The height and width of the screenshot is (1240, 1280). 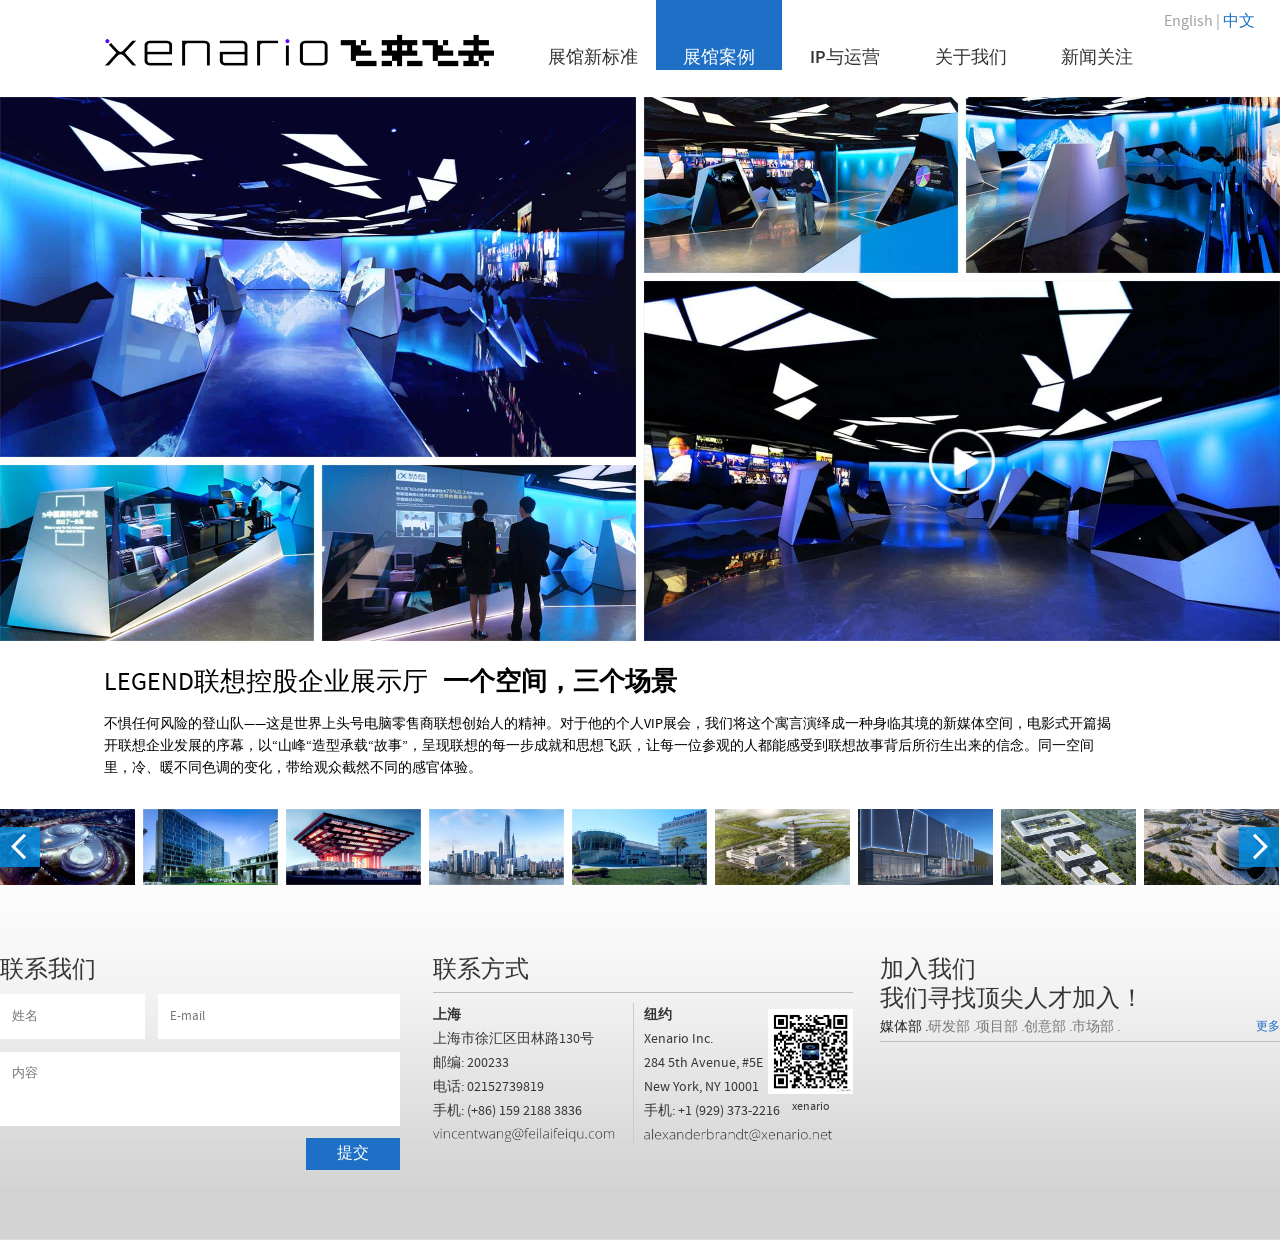 I want to click on English, so click(x=1188, y=21).